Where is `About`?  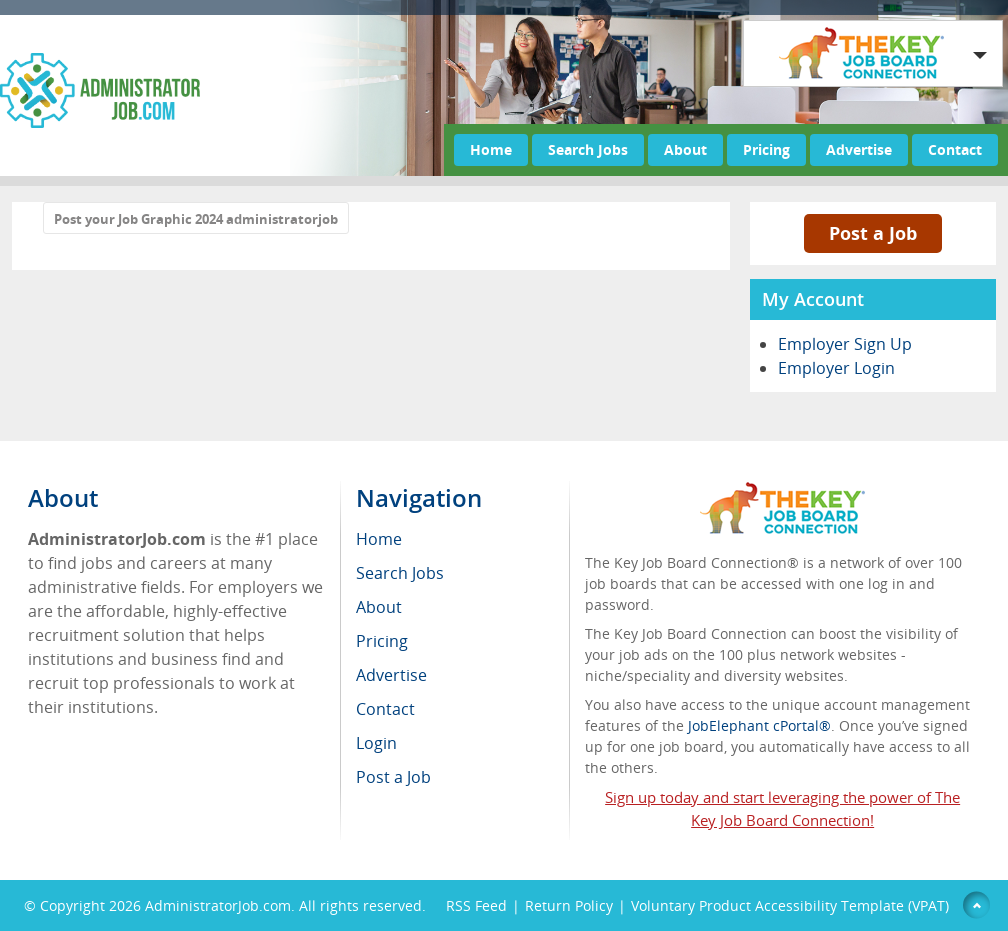
About is located at coordinates (685, 149).